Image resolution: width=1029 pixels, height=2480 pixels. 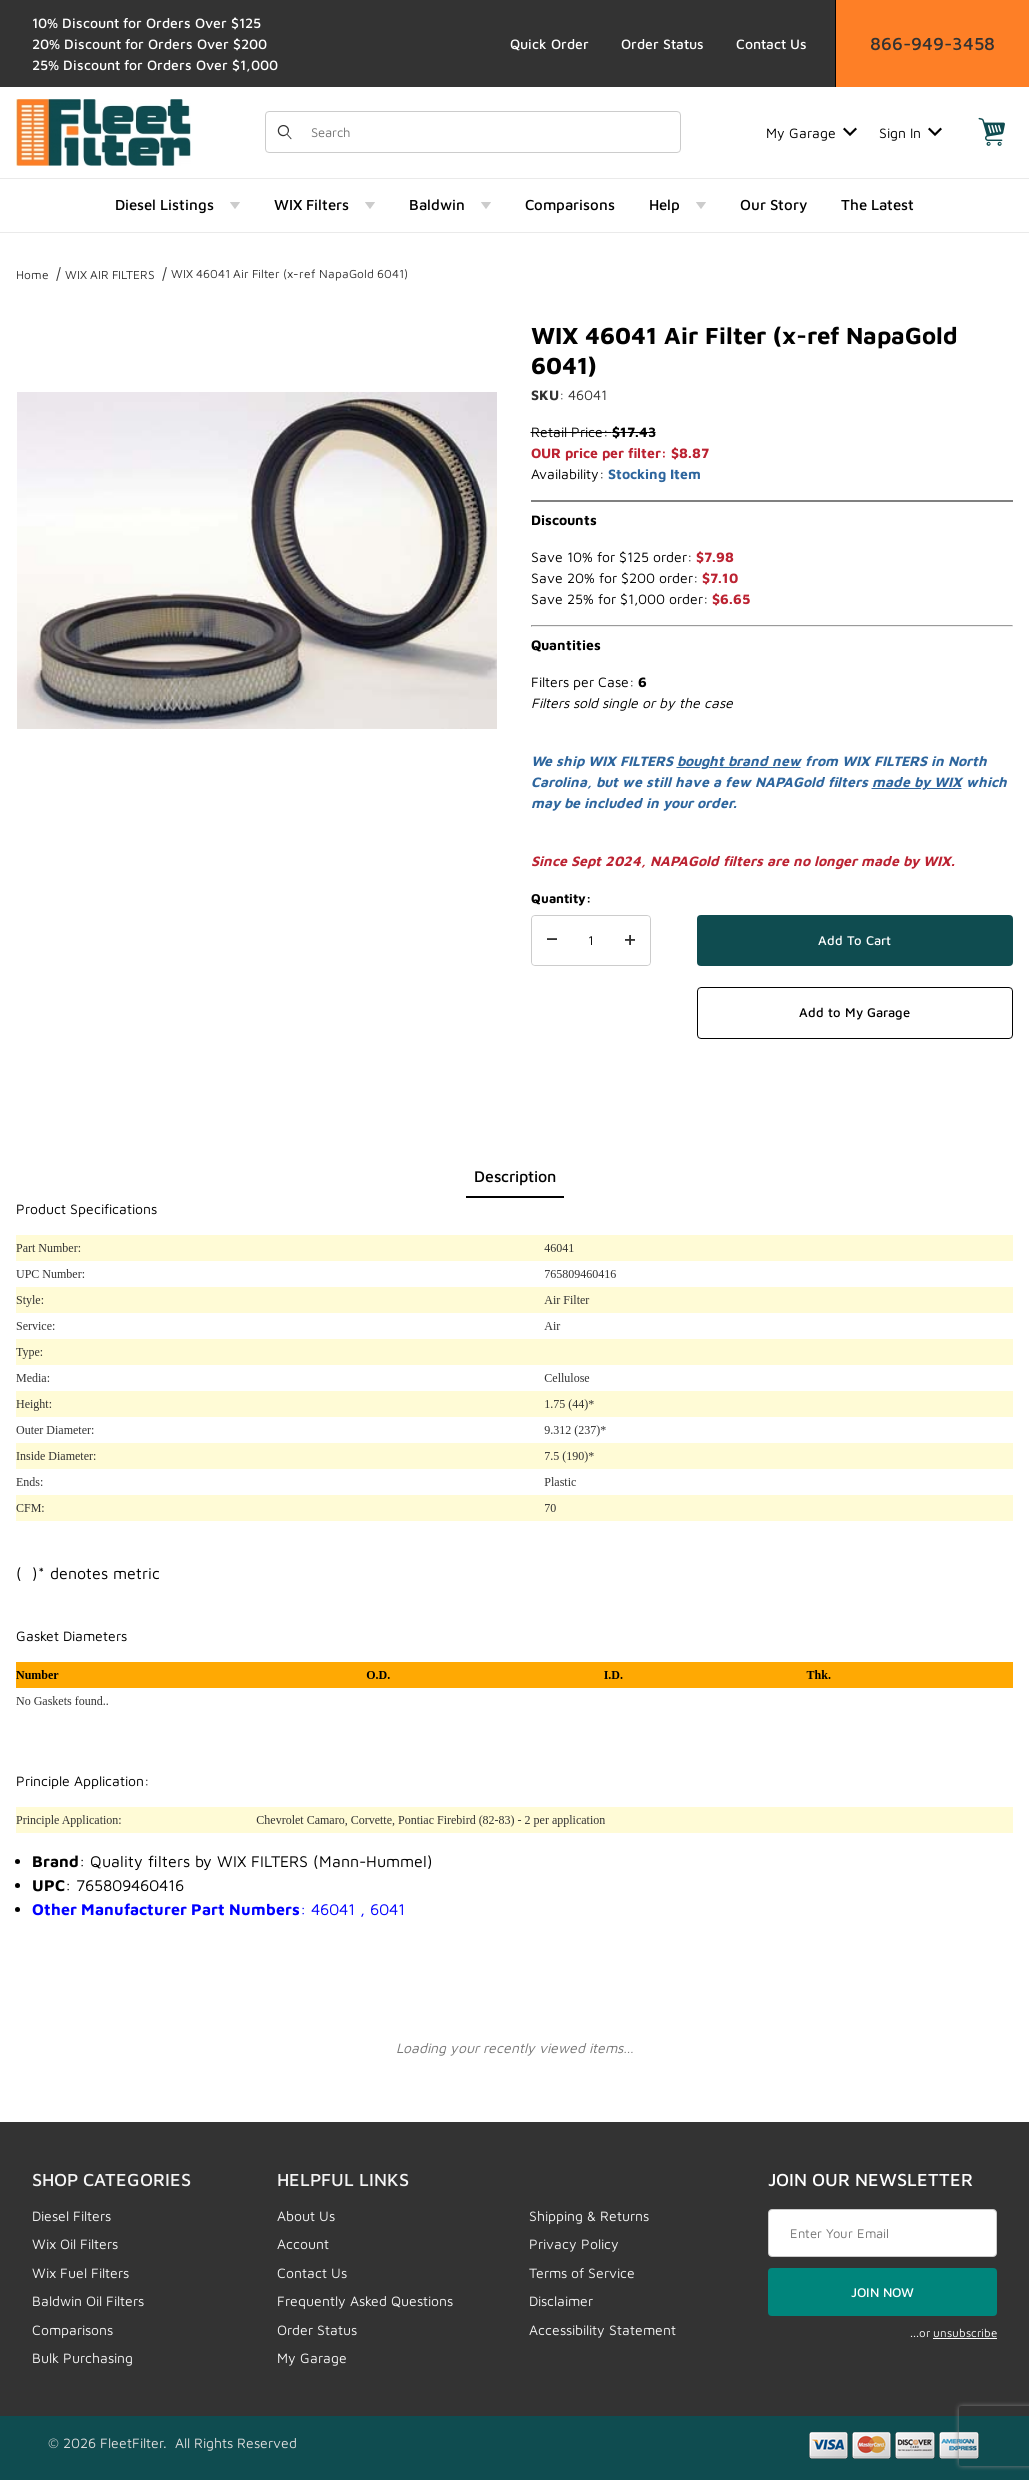 I want to click on Bulk Purchasing, so click(x=82, y=2357).